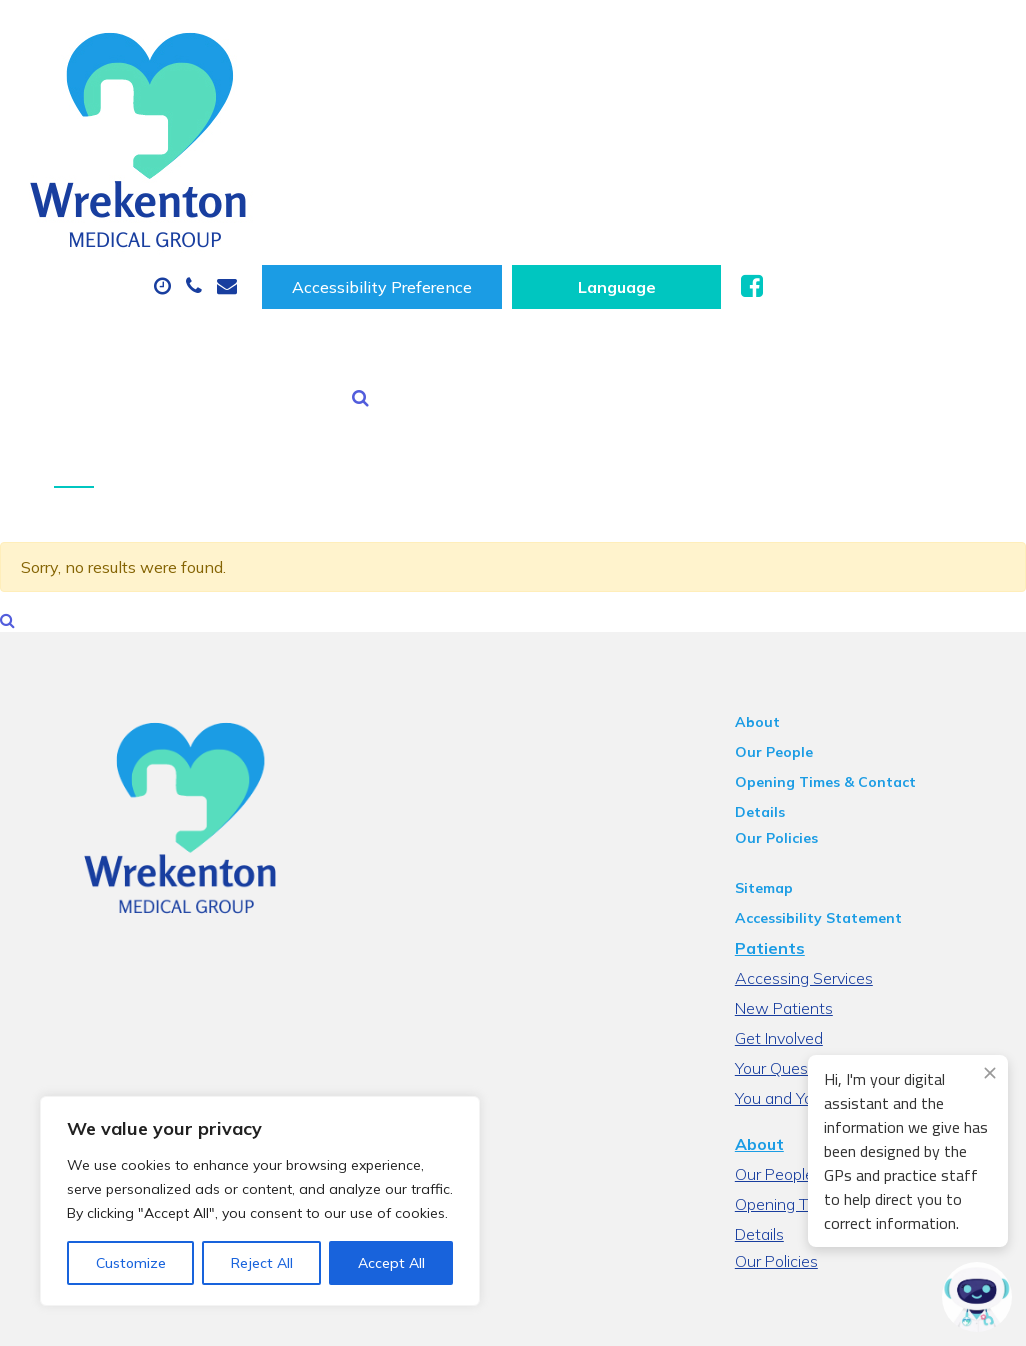  Describe the element at coordinates (391, 1263) in the screenshot. I see `Accept All` at that location.